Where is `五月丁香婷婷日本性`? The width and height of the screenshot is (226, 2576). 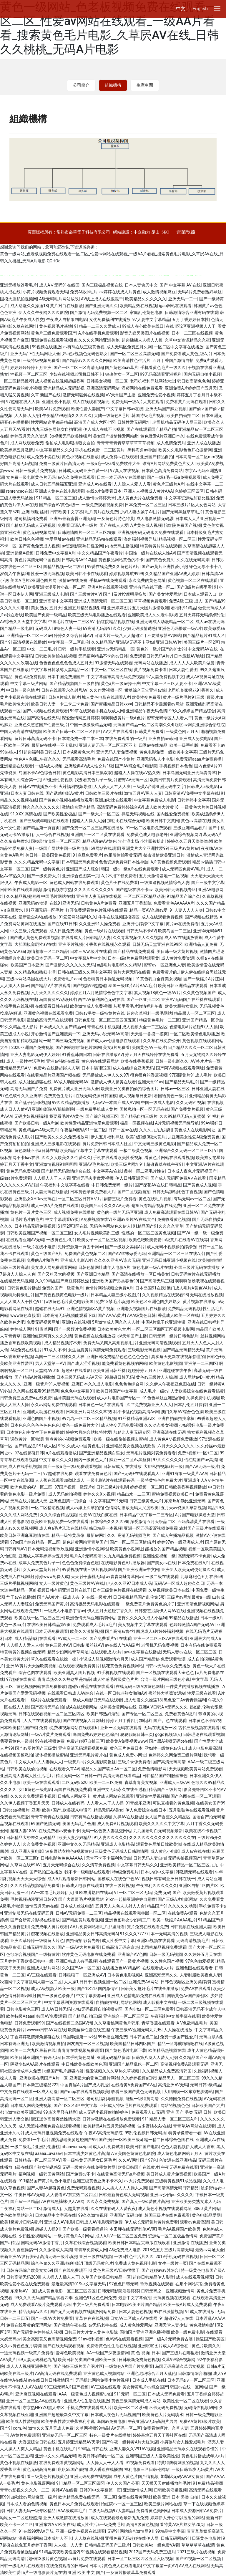
五月丁香婷婷日本性 is located at coordinates (190, 319).